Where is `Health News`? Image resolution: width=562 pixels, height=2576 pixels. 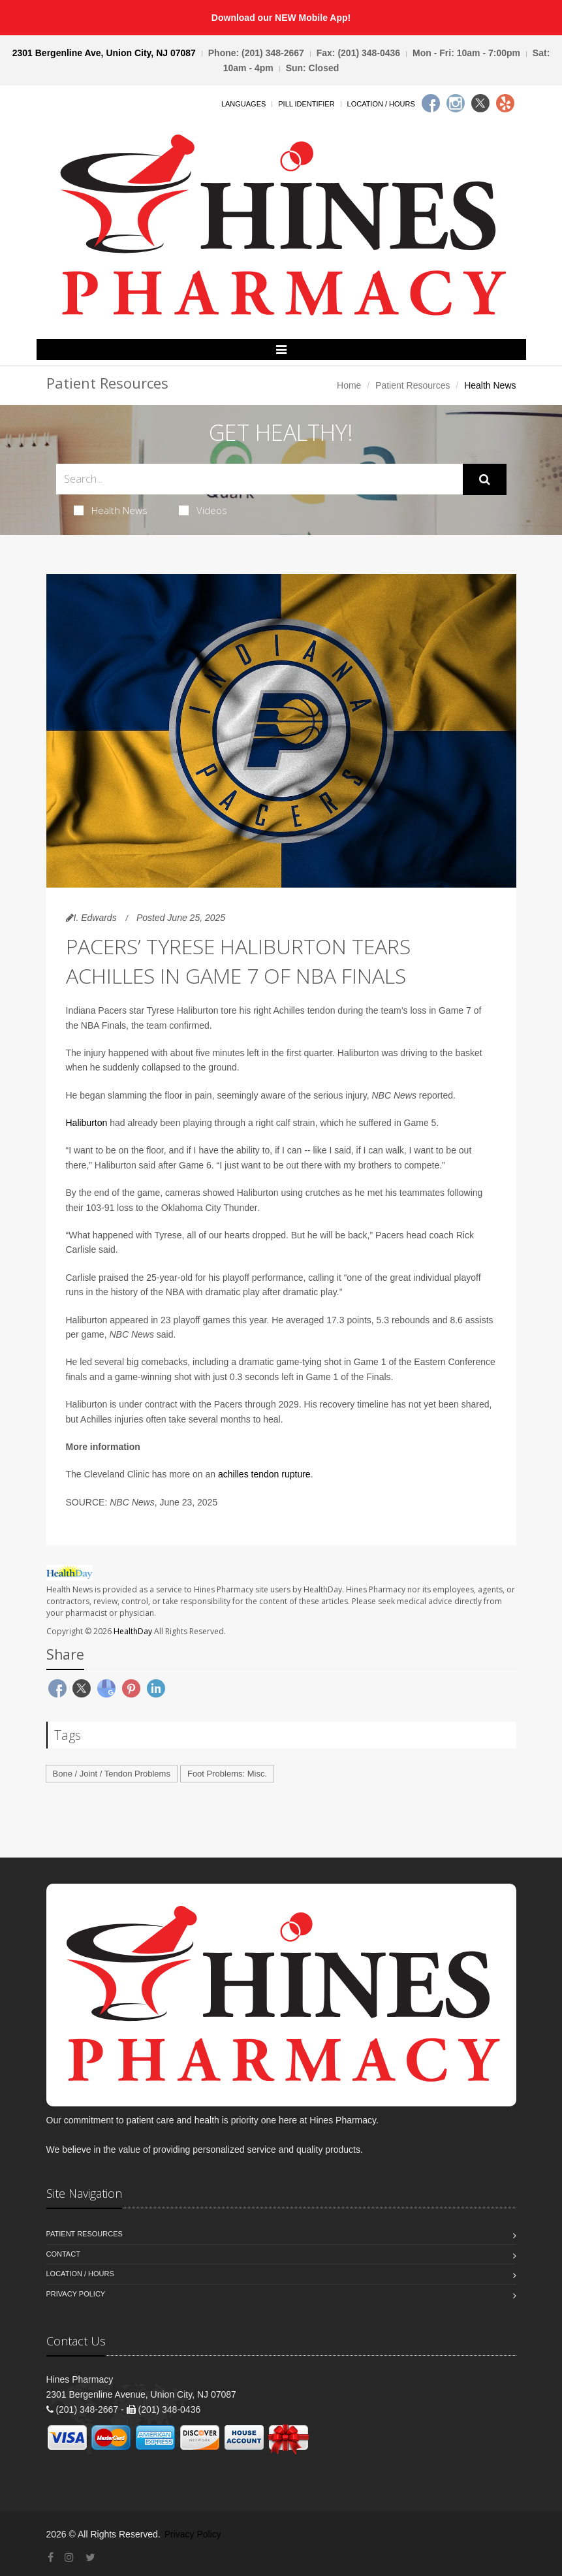 Health News is located at coordinates (111, 510).